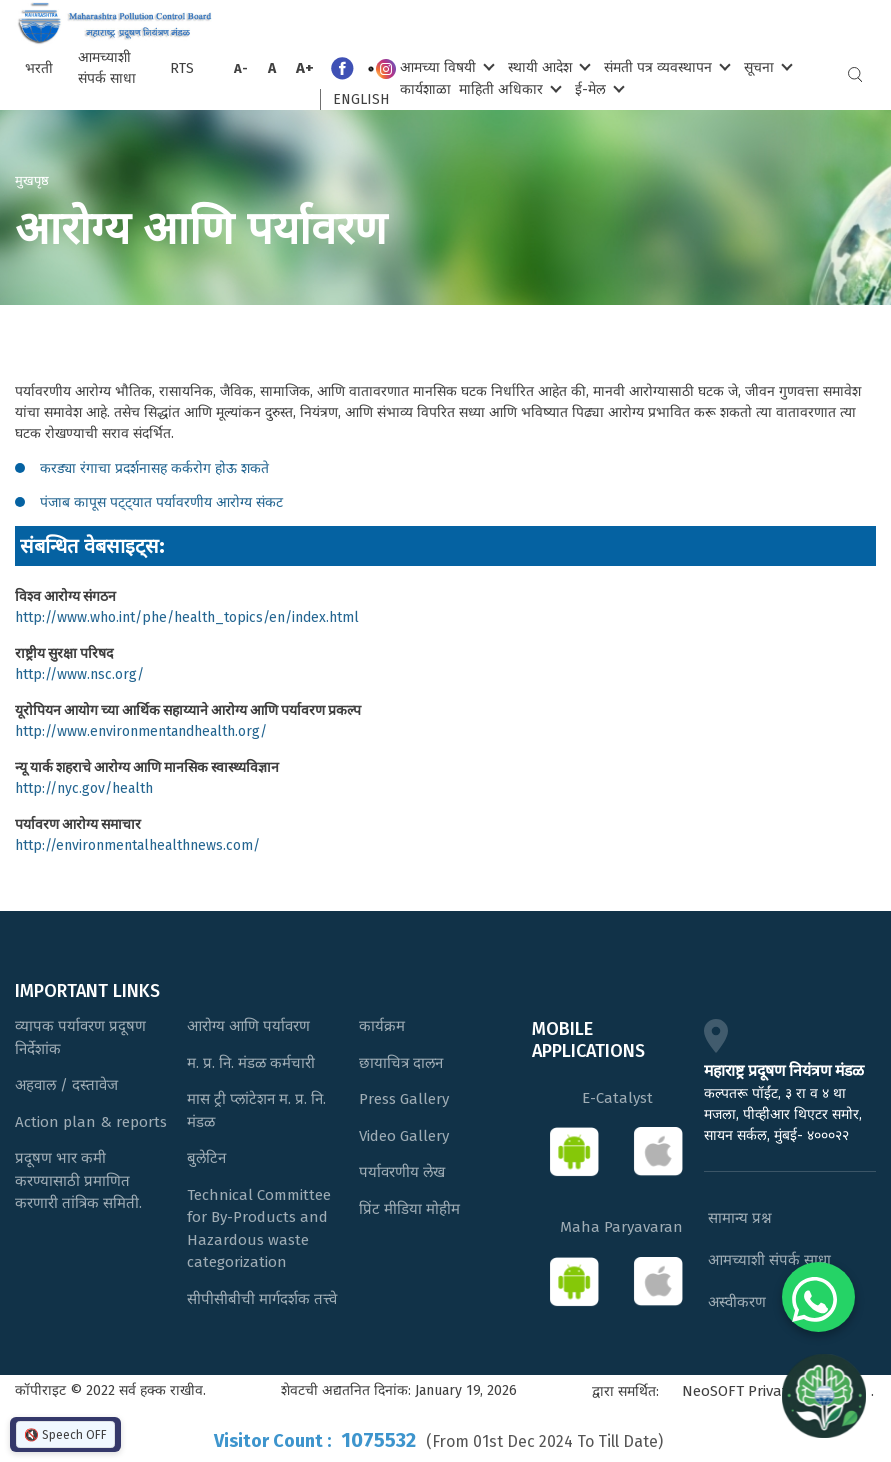  Describe the element at coordinates (855, 74) in the screenshot. I see `Search` at that location.